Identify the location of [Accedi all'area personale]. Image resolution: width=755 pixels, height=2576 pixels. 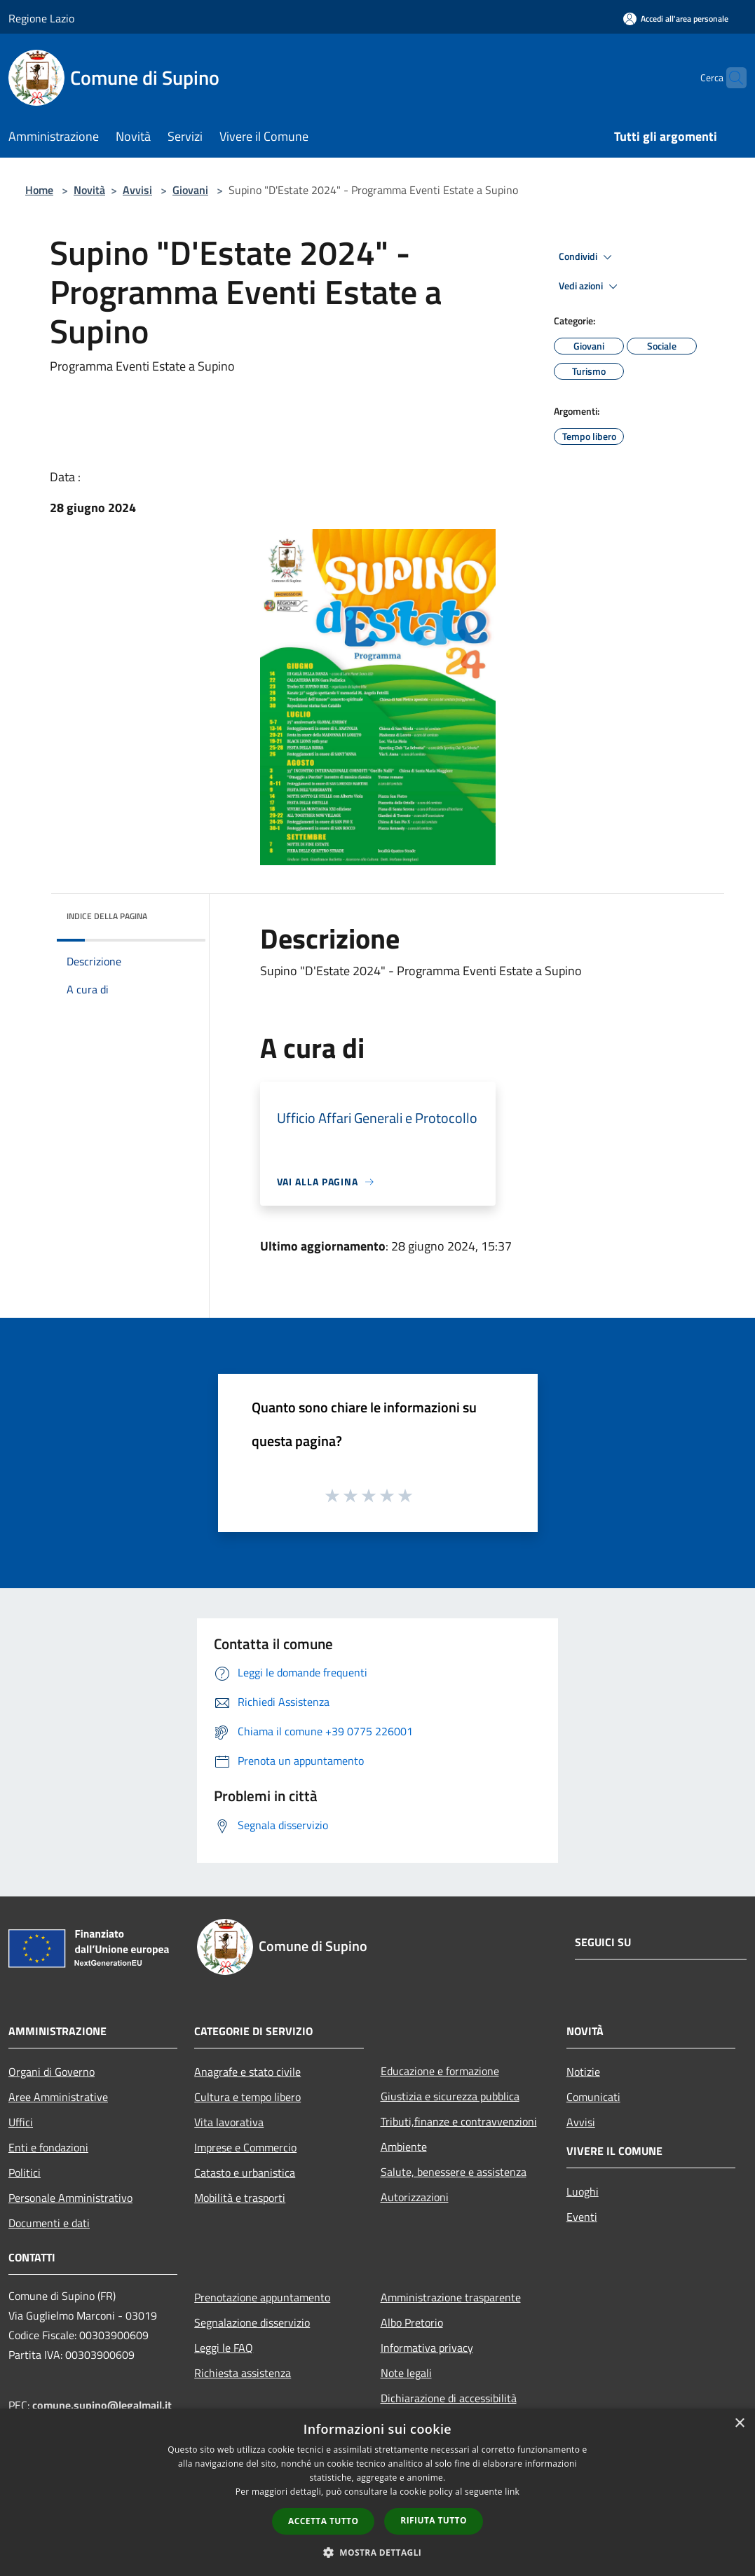
(676, 18).